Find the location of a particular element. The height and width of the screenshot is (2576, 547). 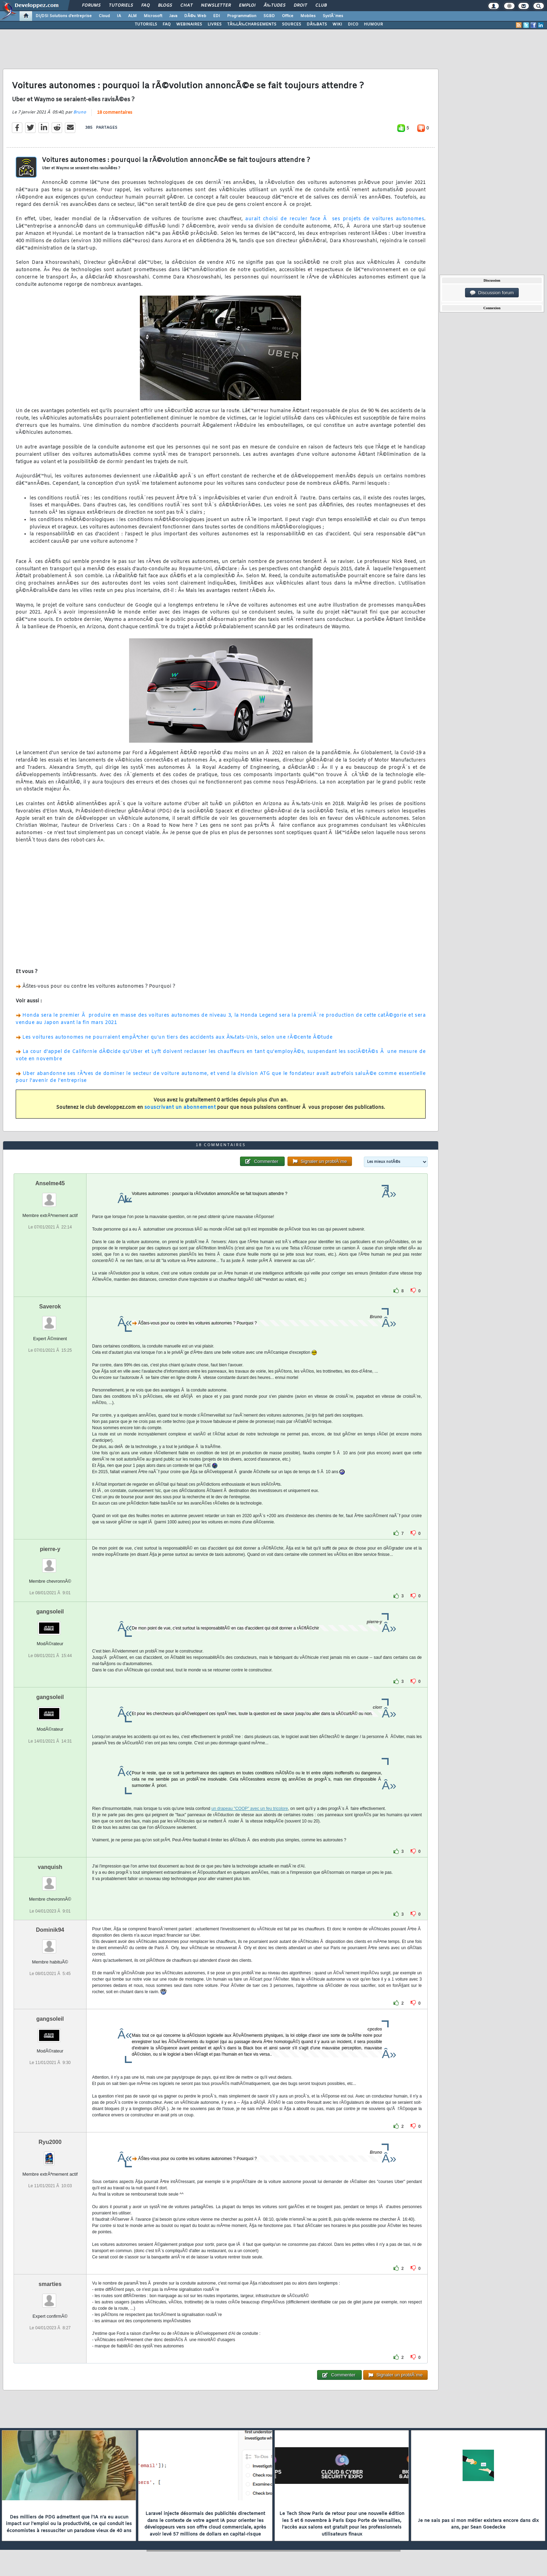

Tutoriels is located at coordinates (121, 5).